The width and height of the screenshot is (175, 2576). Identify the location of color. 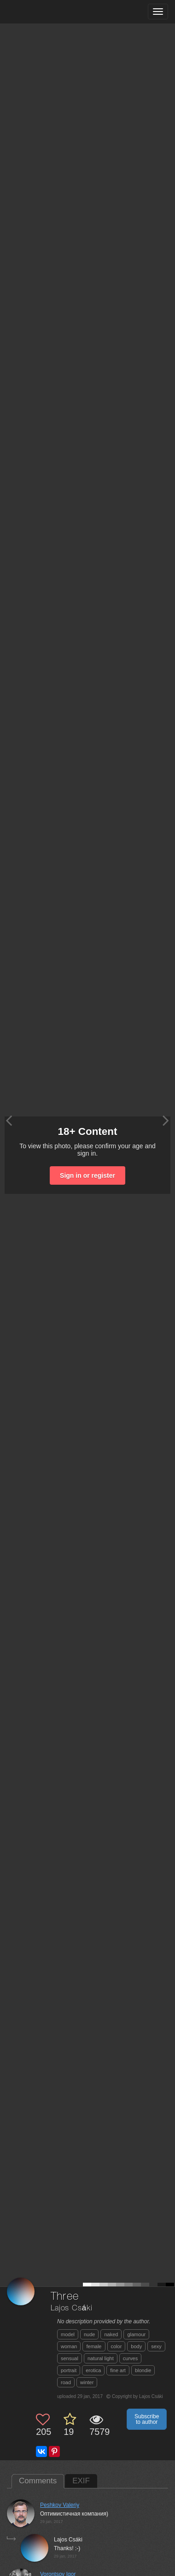
(116, 2346).